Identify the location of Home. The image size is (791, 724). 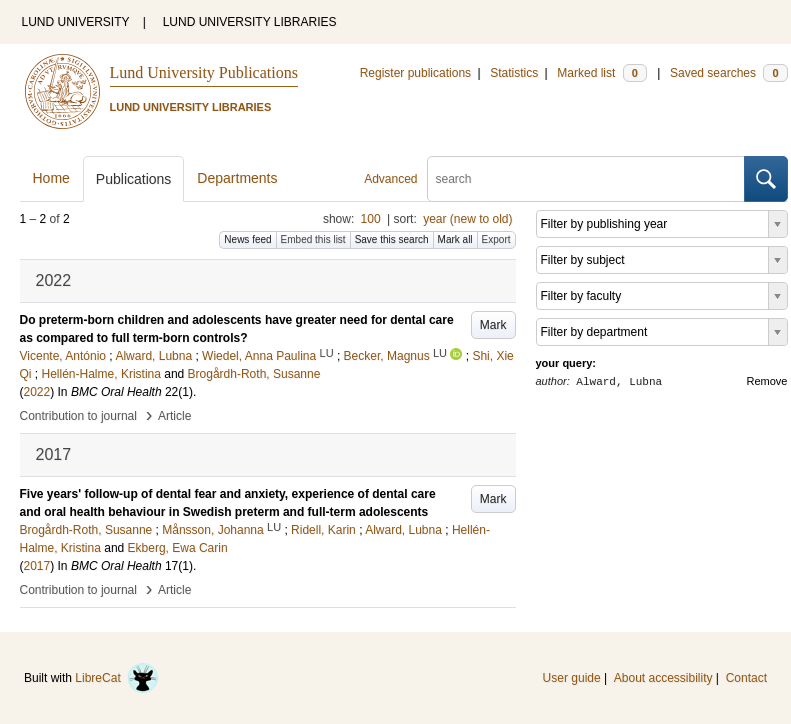
(51, 178).